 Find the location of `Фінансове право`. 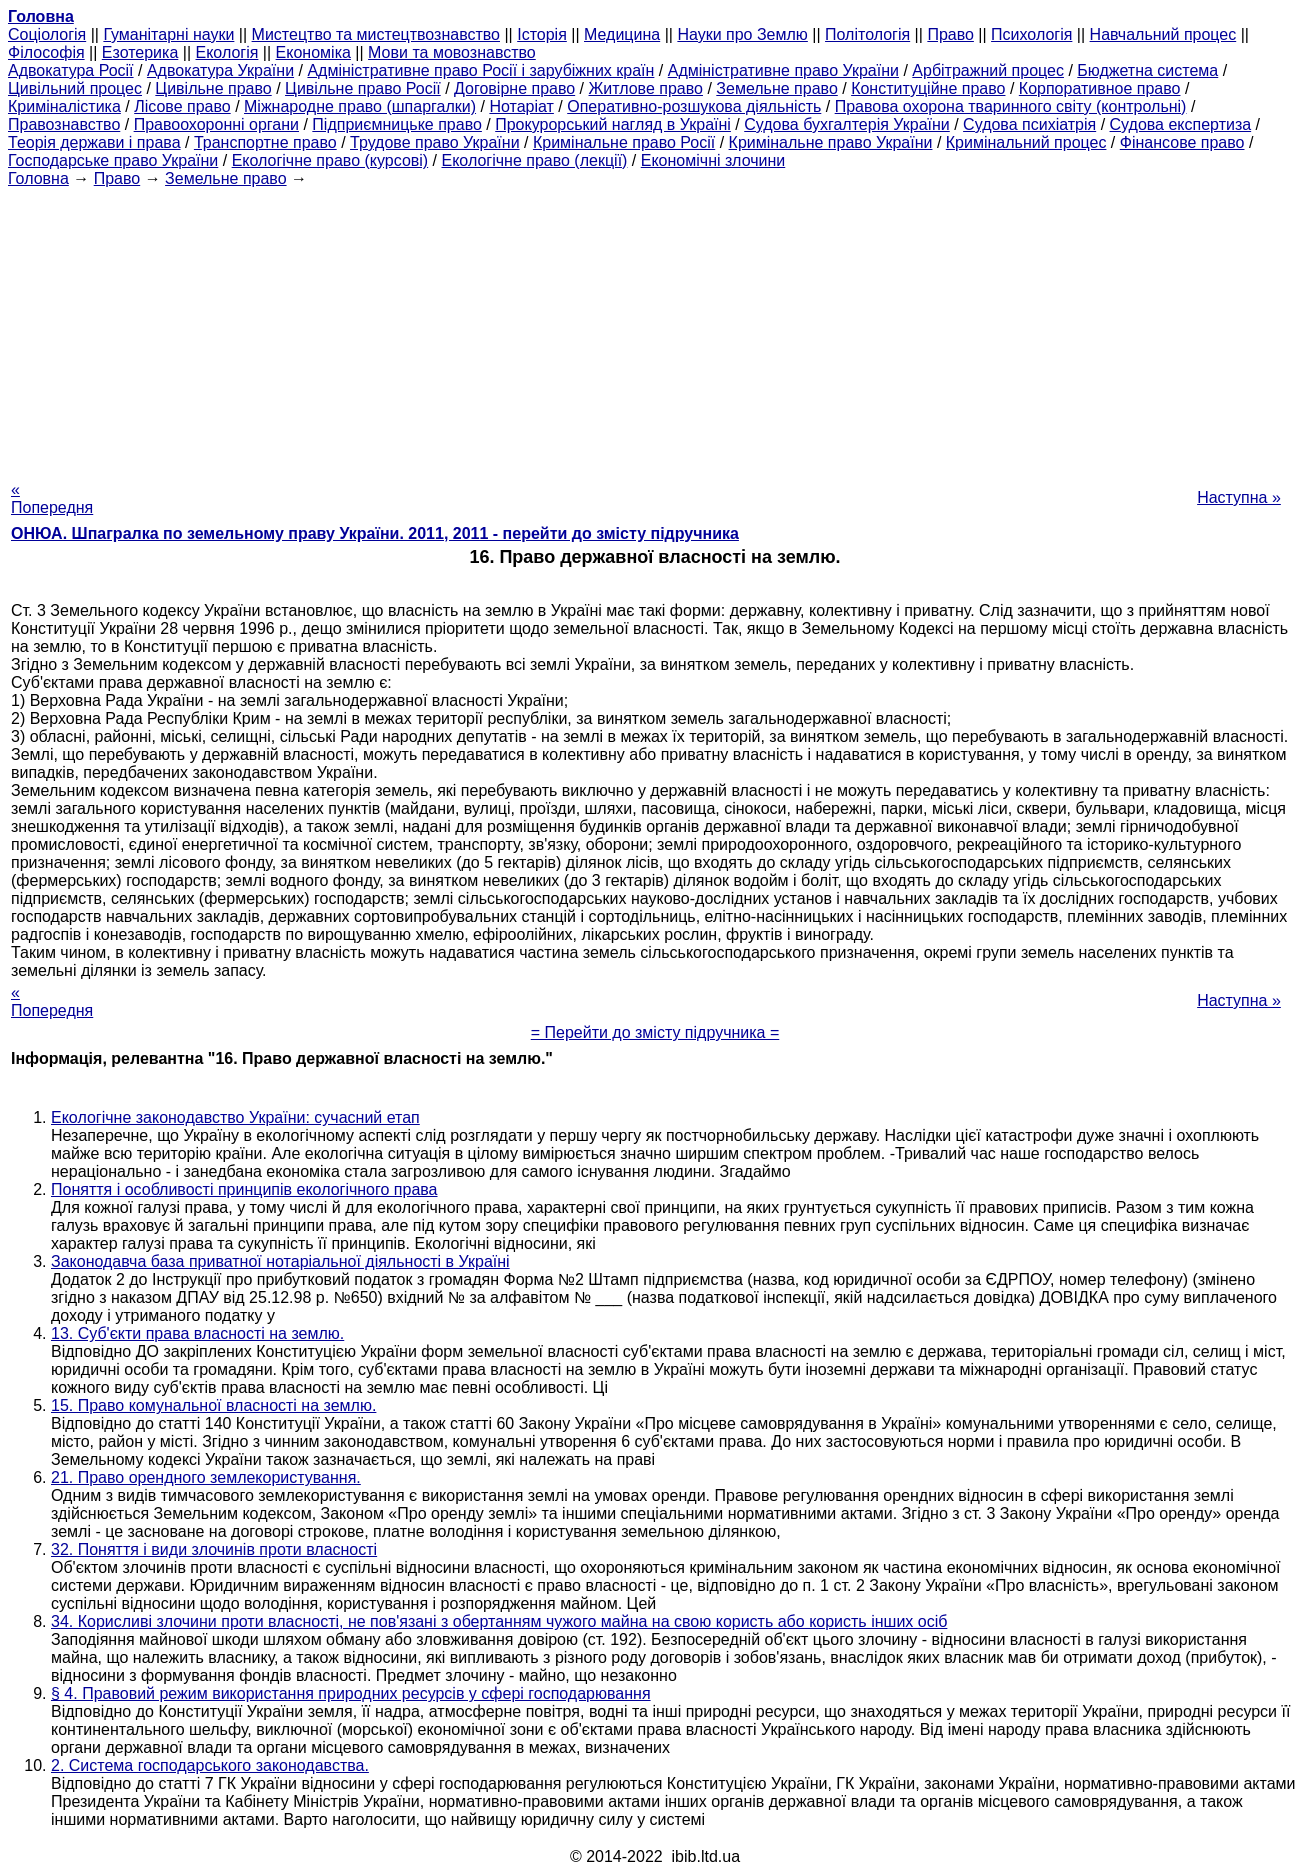

Фінансове право is located at coordinates (1182, 142).